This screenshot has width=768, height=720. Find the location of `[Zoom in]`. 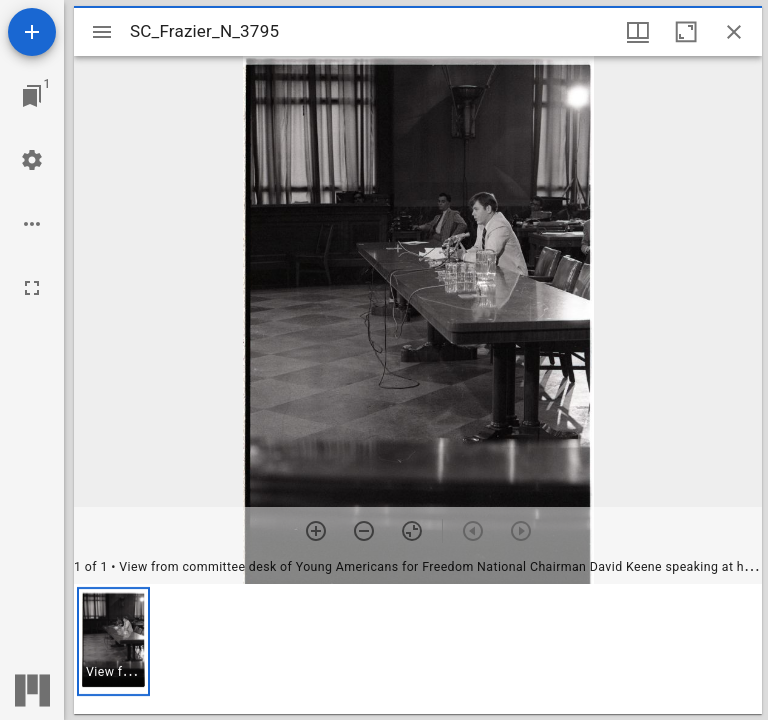

[Zoom in] is located at coordinates (316, 531).